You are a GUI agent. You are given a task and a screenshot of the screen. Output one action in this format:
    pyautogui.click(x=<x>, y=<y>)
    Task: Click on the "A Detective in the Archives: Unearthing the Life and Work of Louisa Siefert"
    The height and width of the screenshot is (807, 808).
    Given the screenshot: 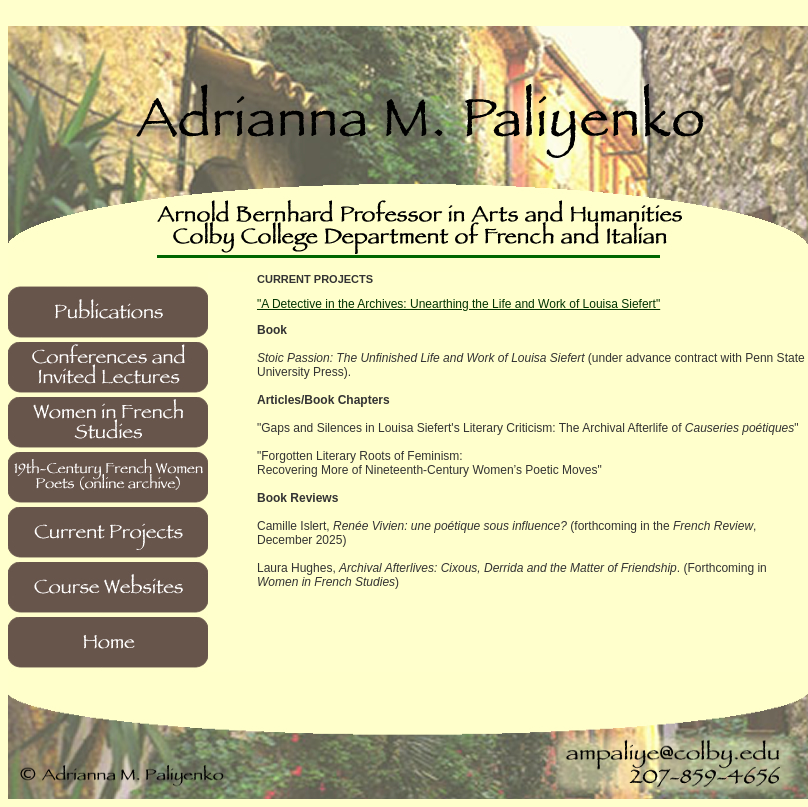 What is the action you would take?
    pyautogui.click(x=458, y=304)
    